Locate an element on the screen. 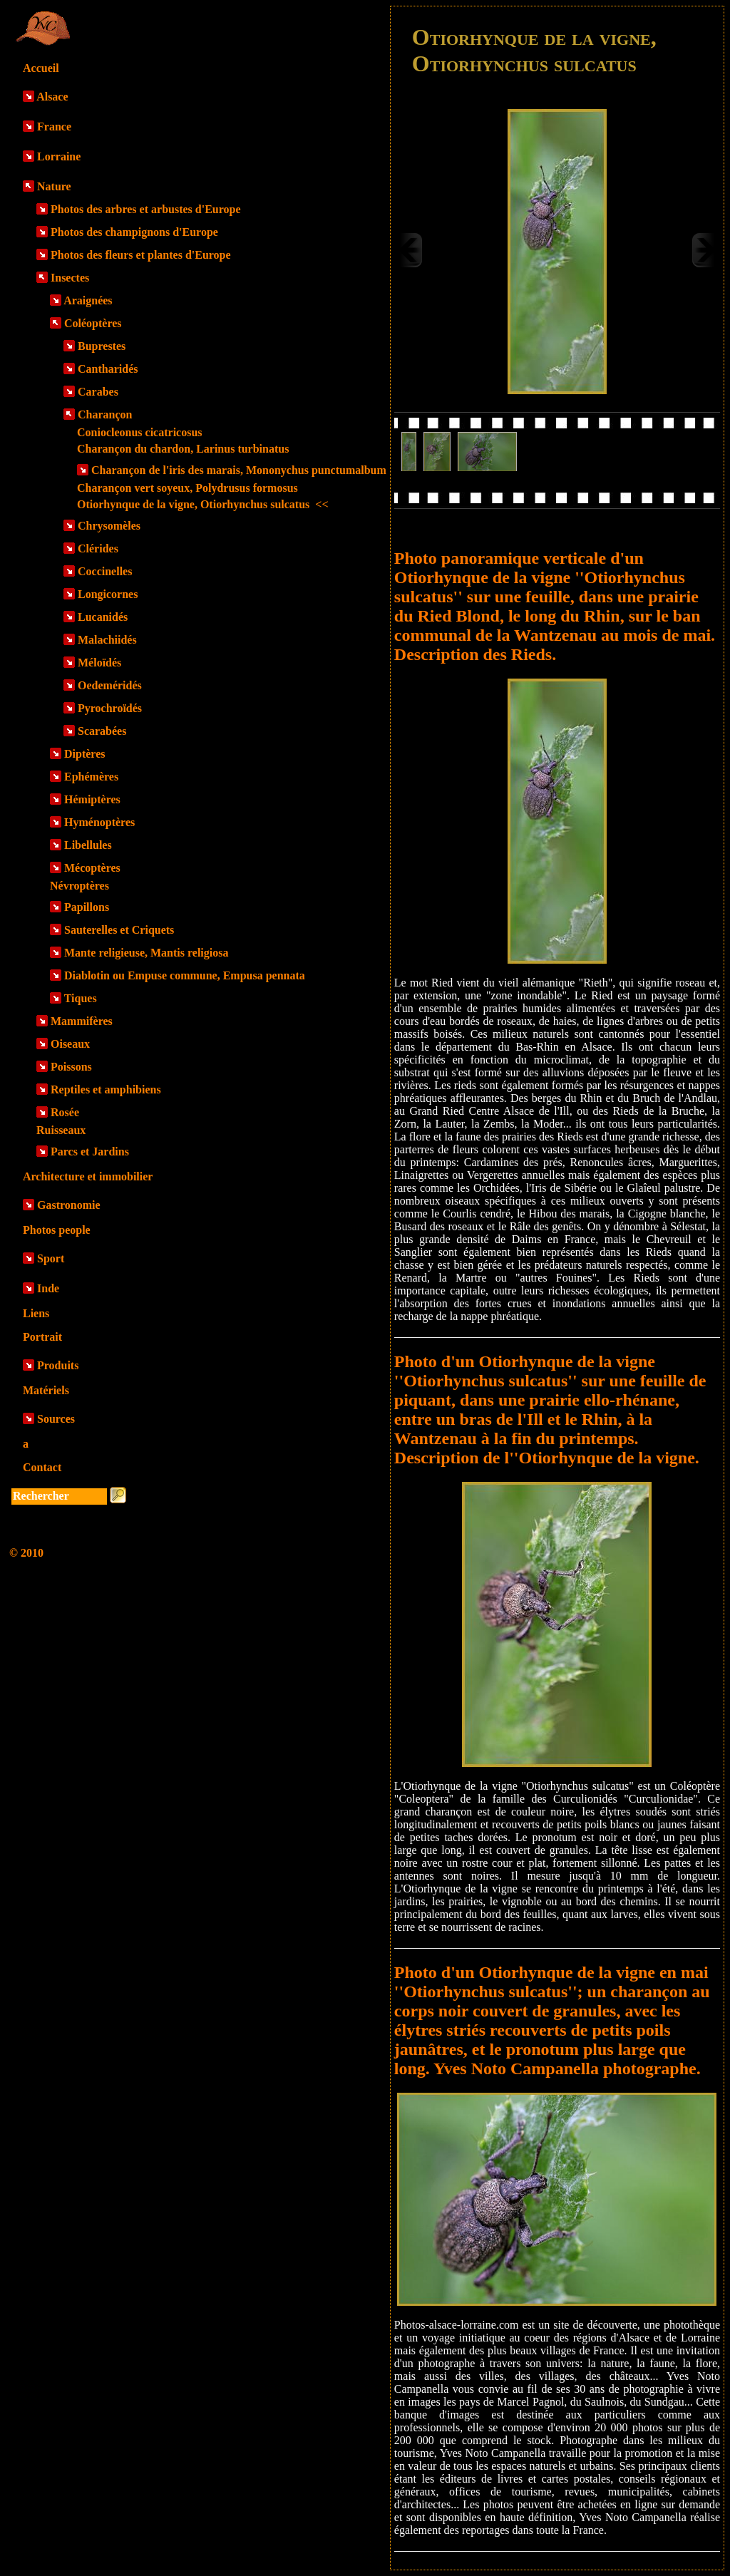  Oiseaux is located at coordinates (70, 1044).